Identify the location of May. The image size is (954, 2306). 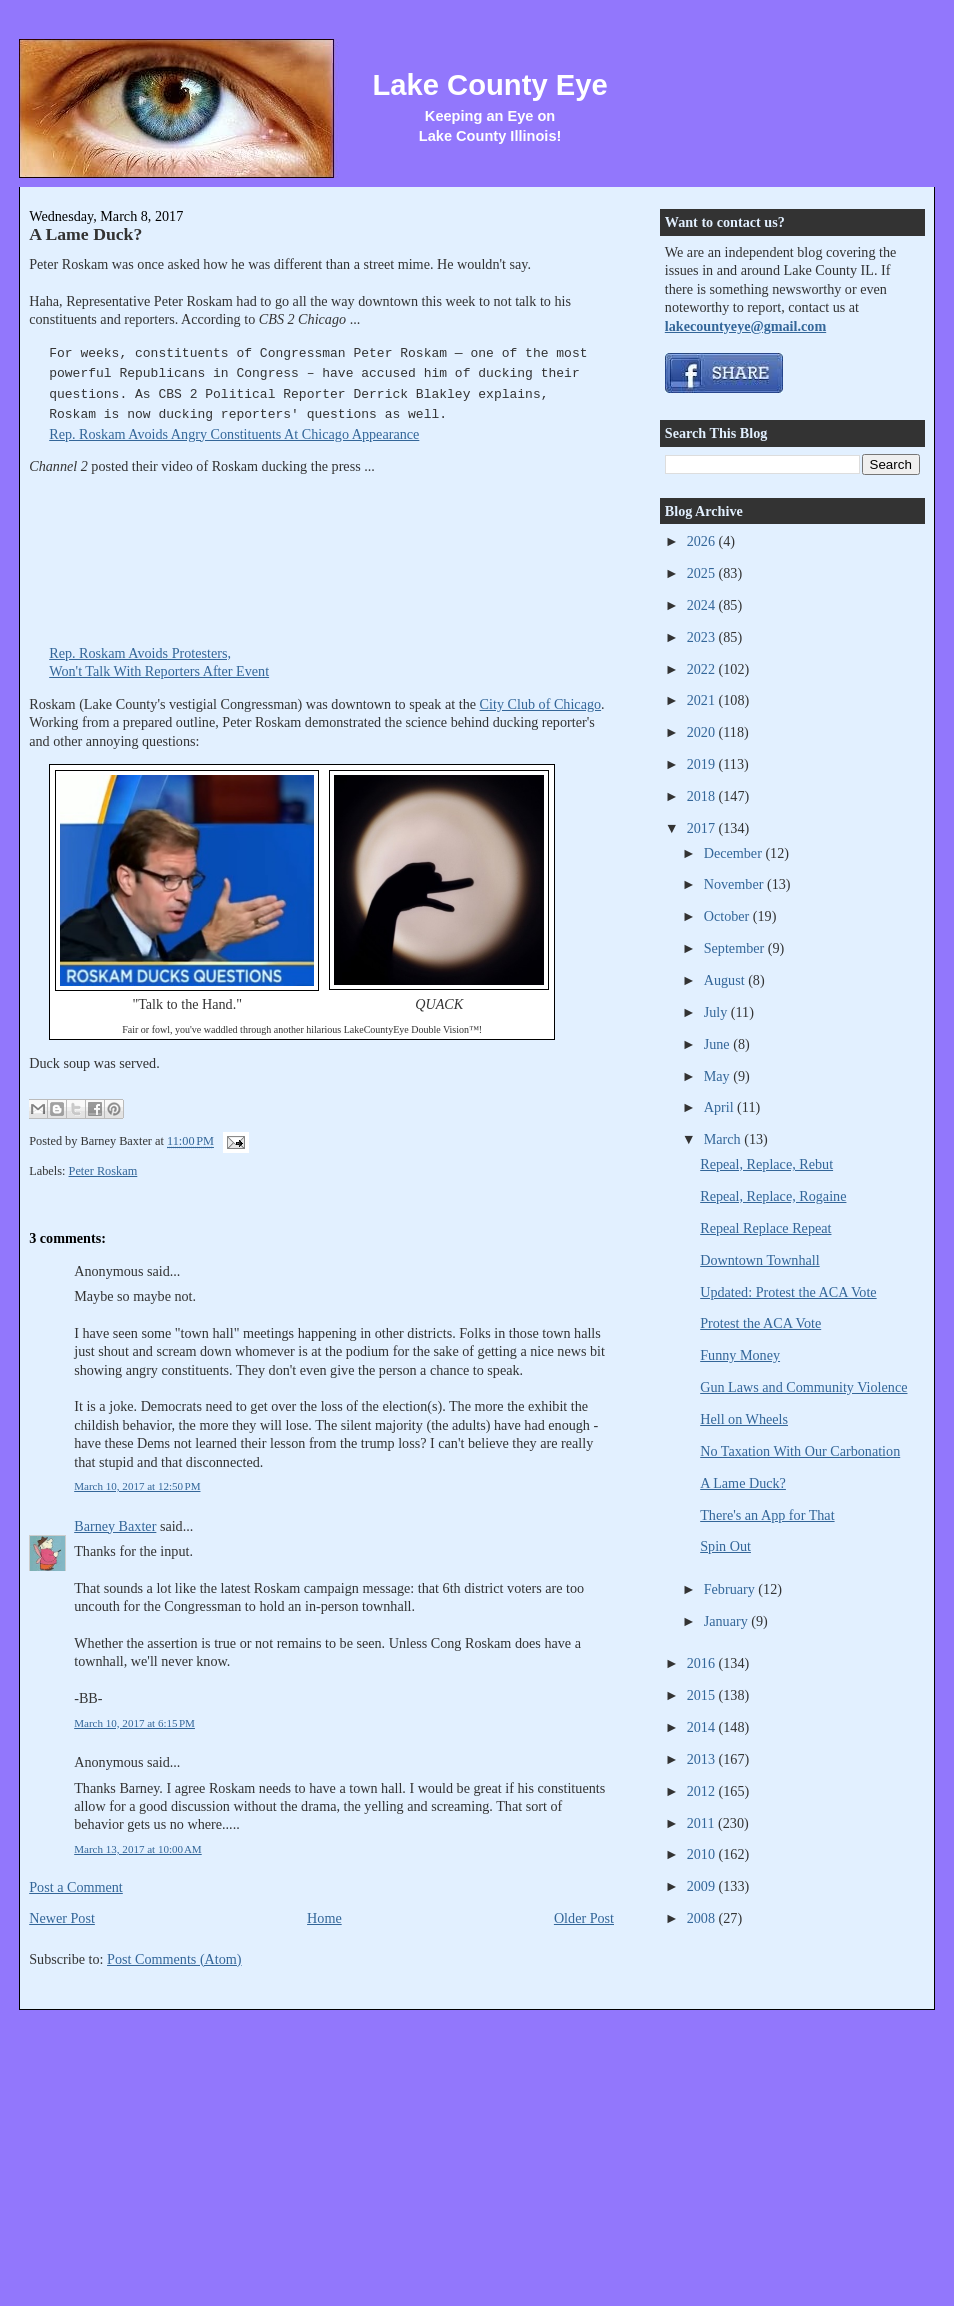
(719, 1076).